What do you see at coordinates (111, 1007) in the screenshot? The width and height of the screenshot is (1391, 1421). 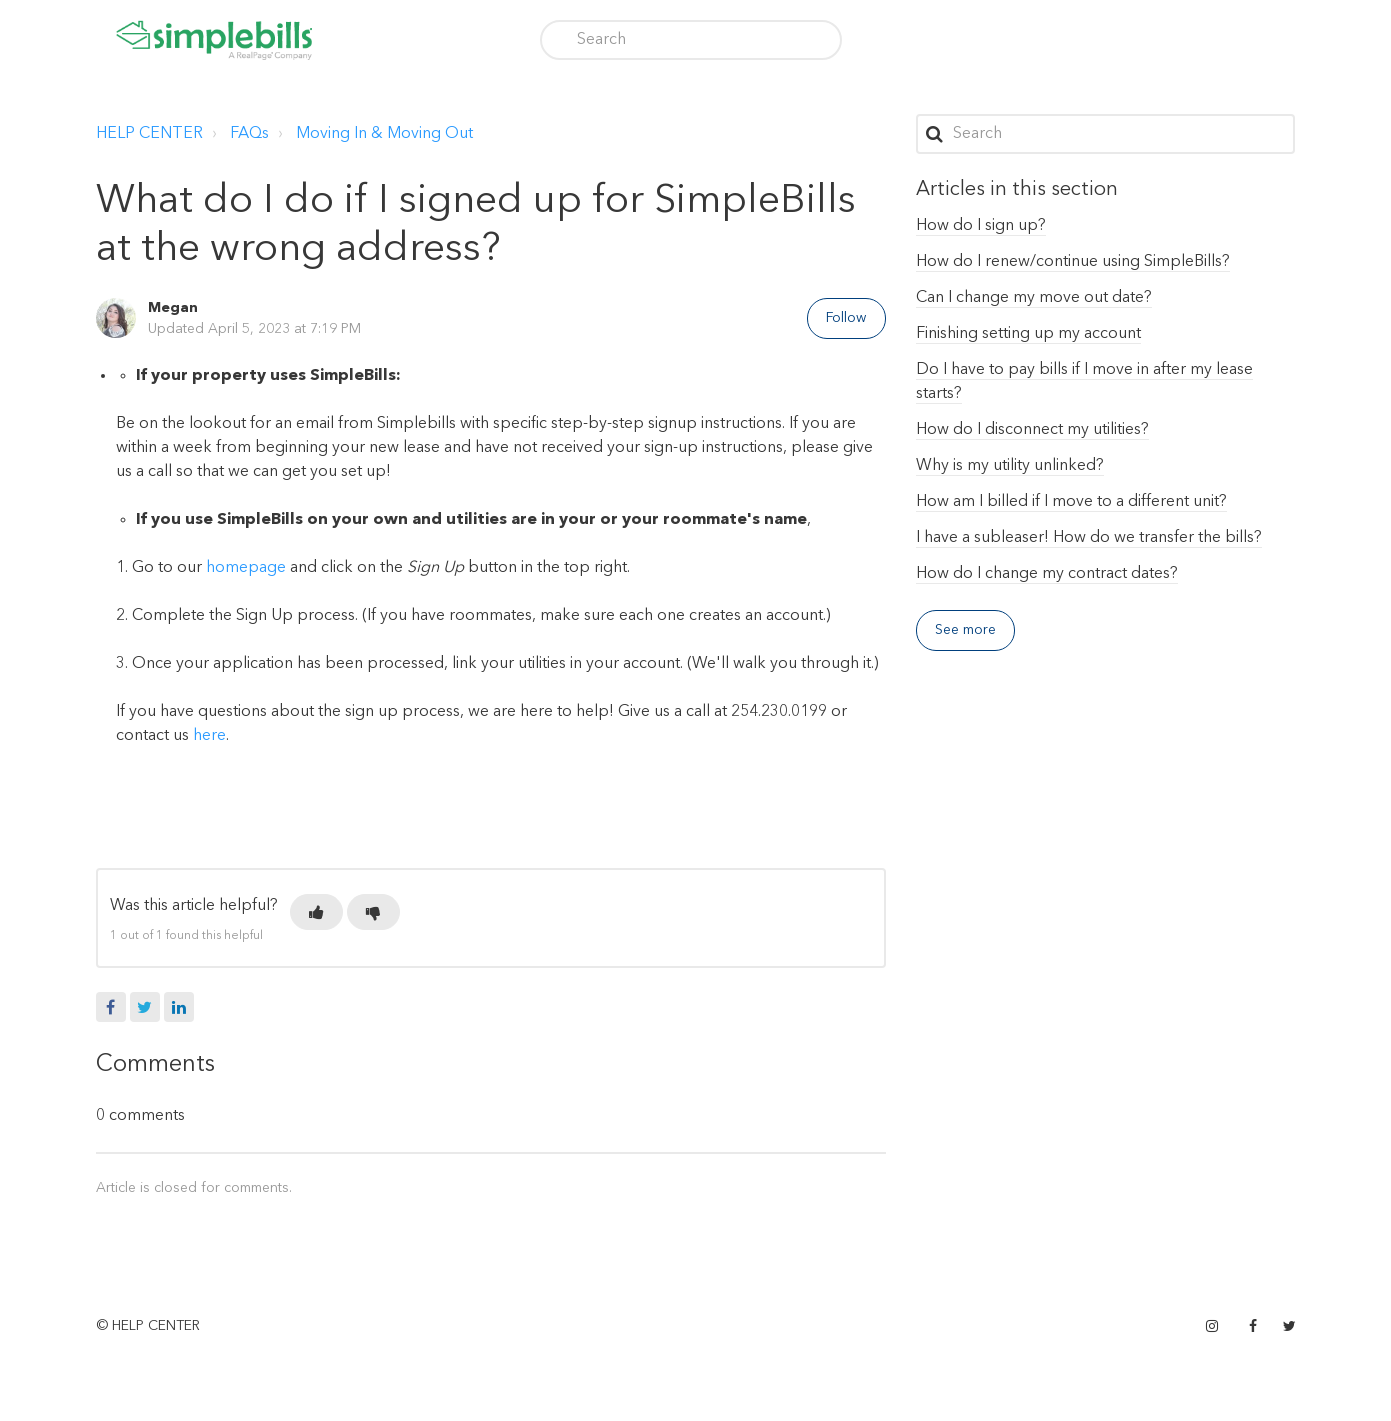 I see `Facebook` at bounding box center [111, 1007].